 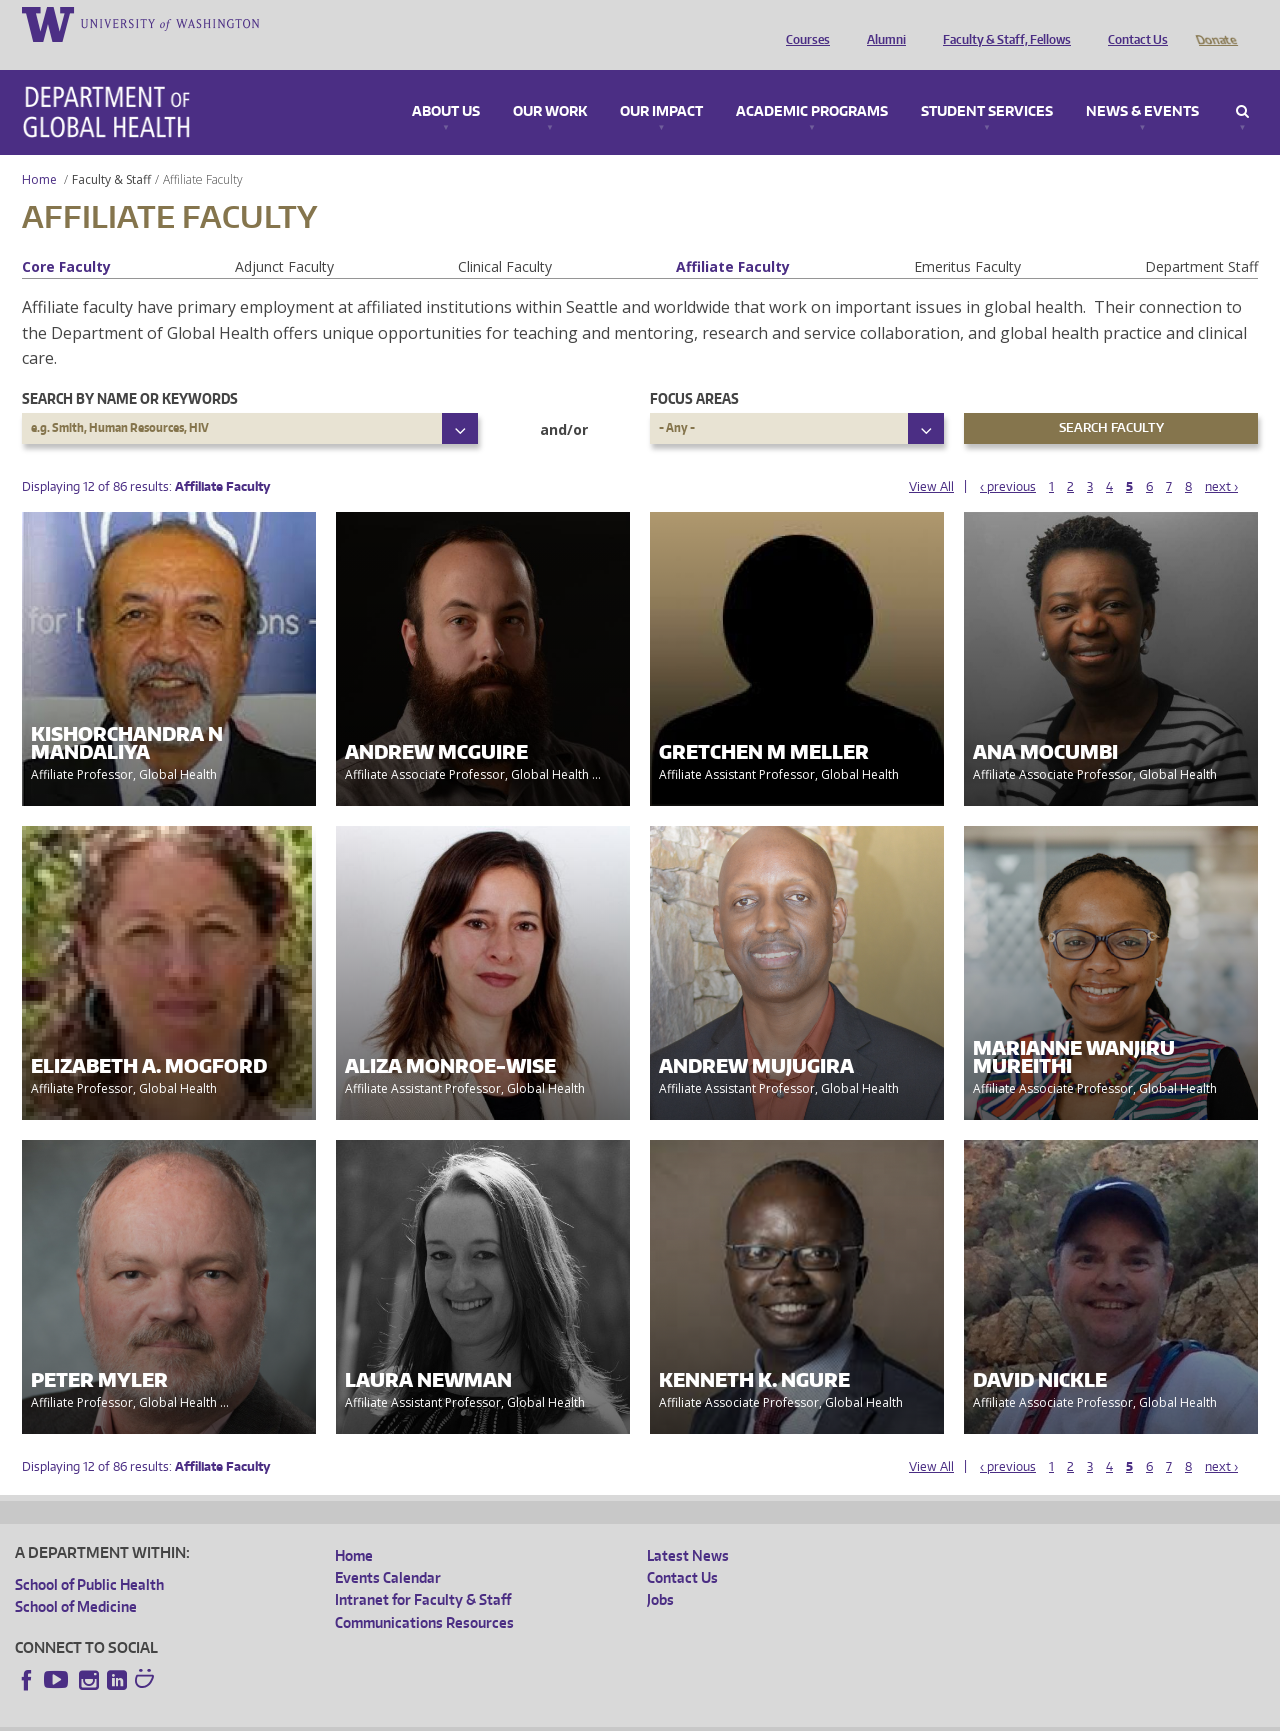 I want to click on News & Events, so click(x=1142, y=84).